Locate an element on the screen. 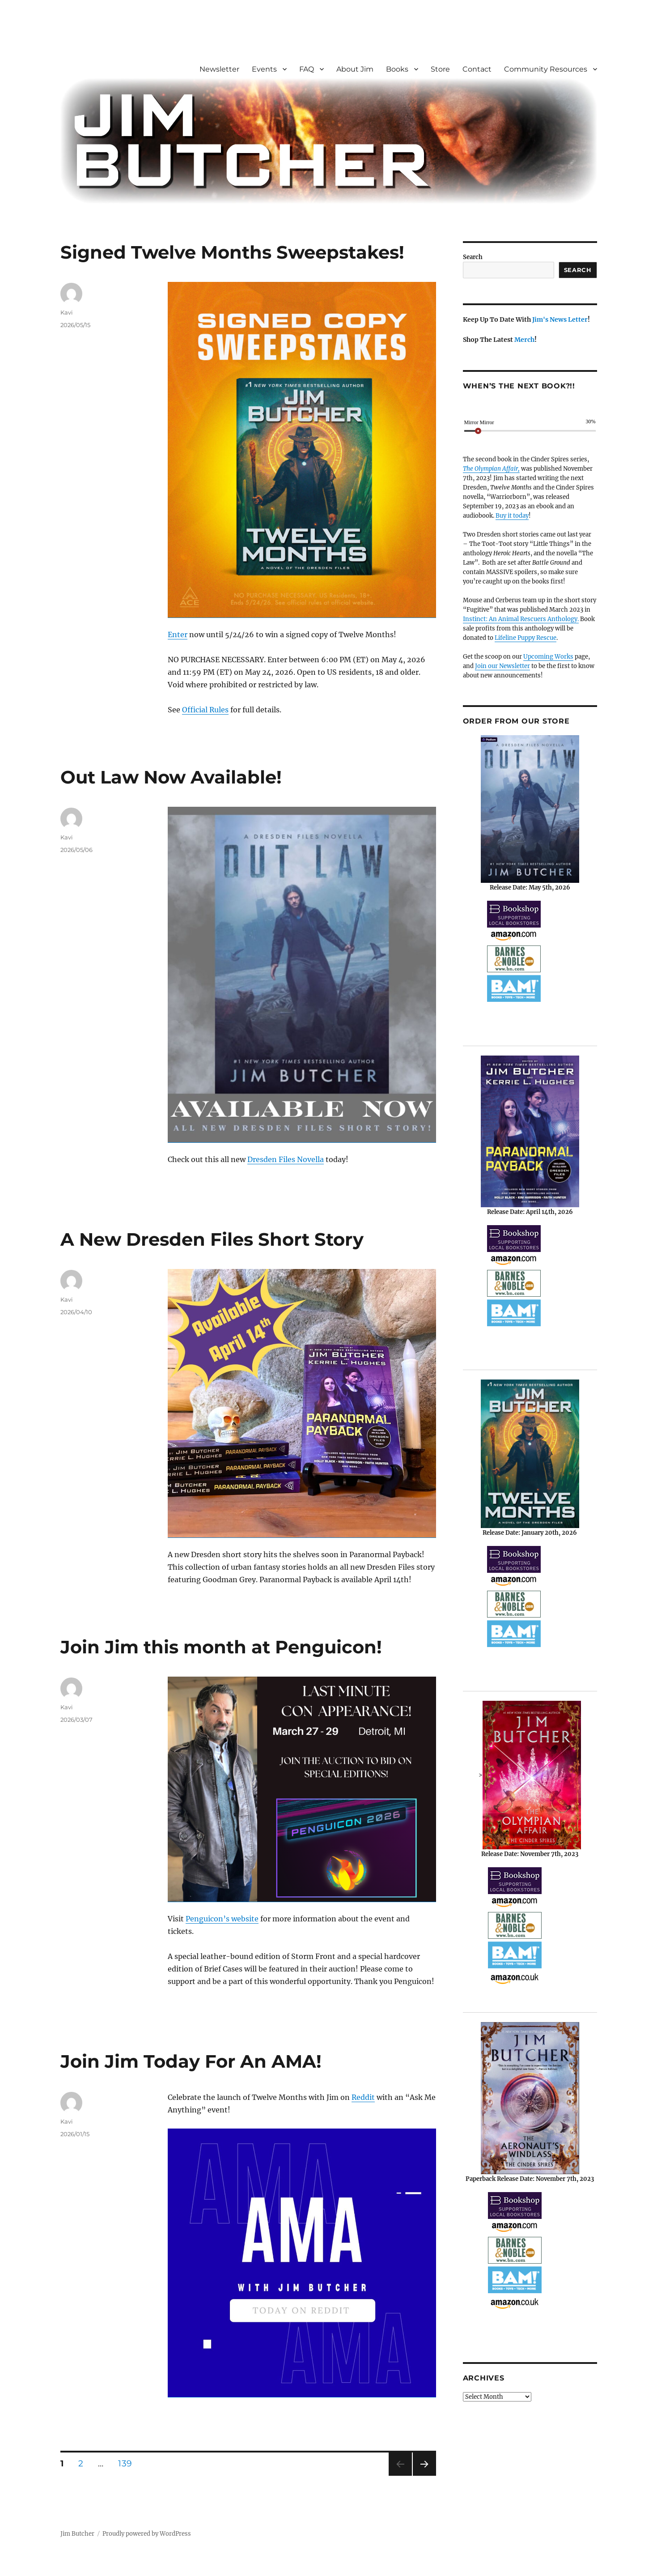 Image resolution: width=657 pixels, height=2576 pixels. FAQ is located at coordinates (306, 69).